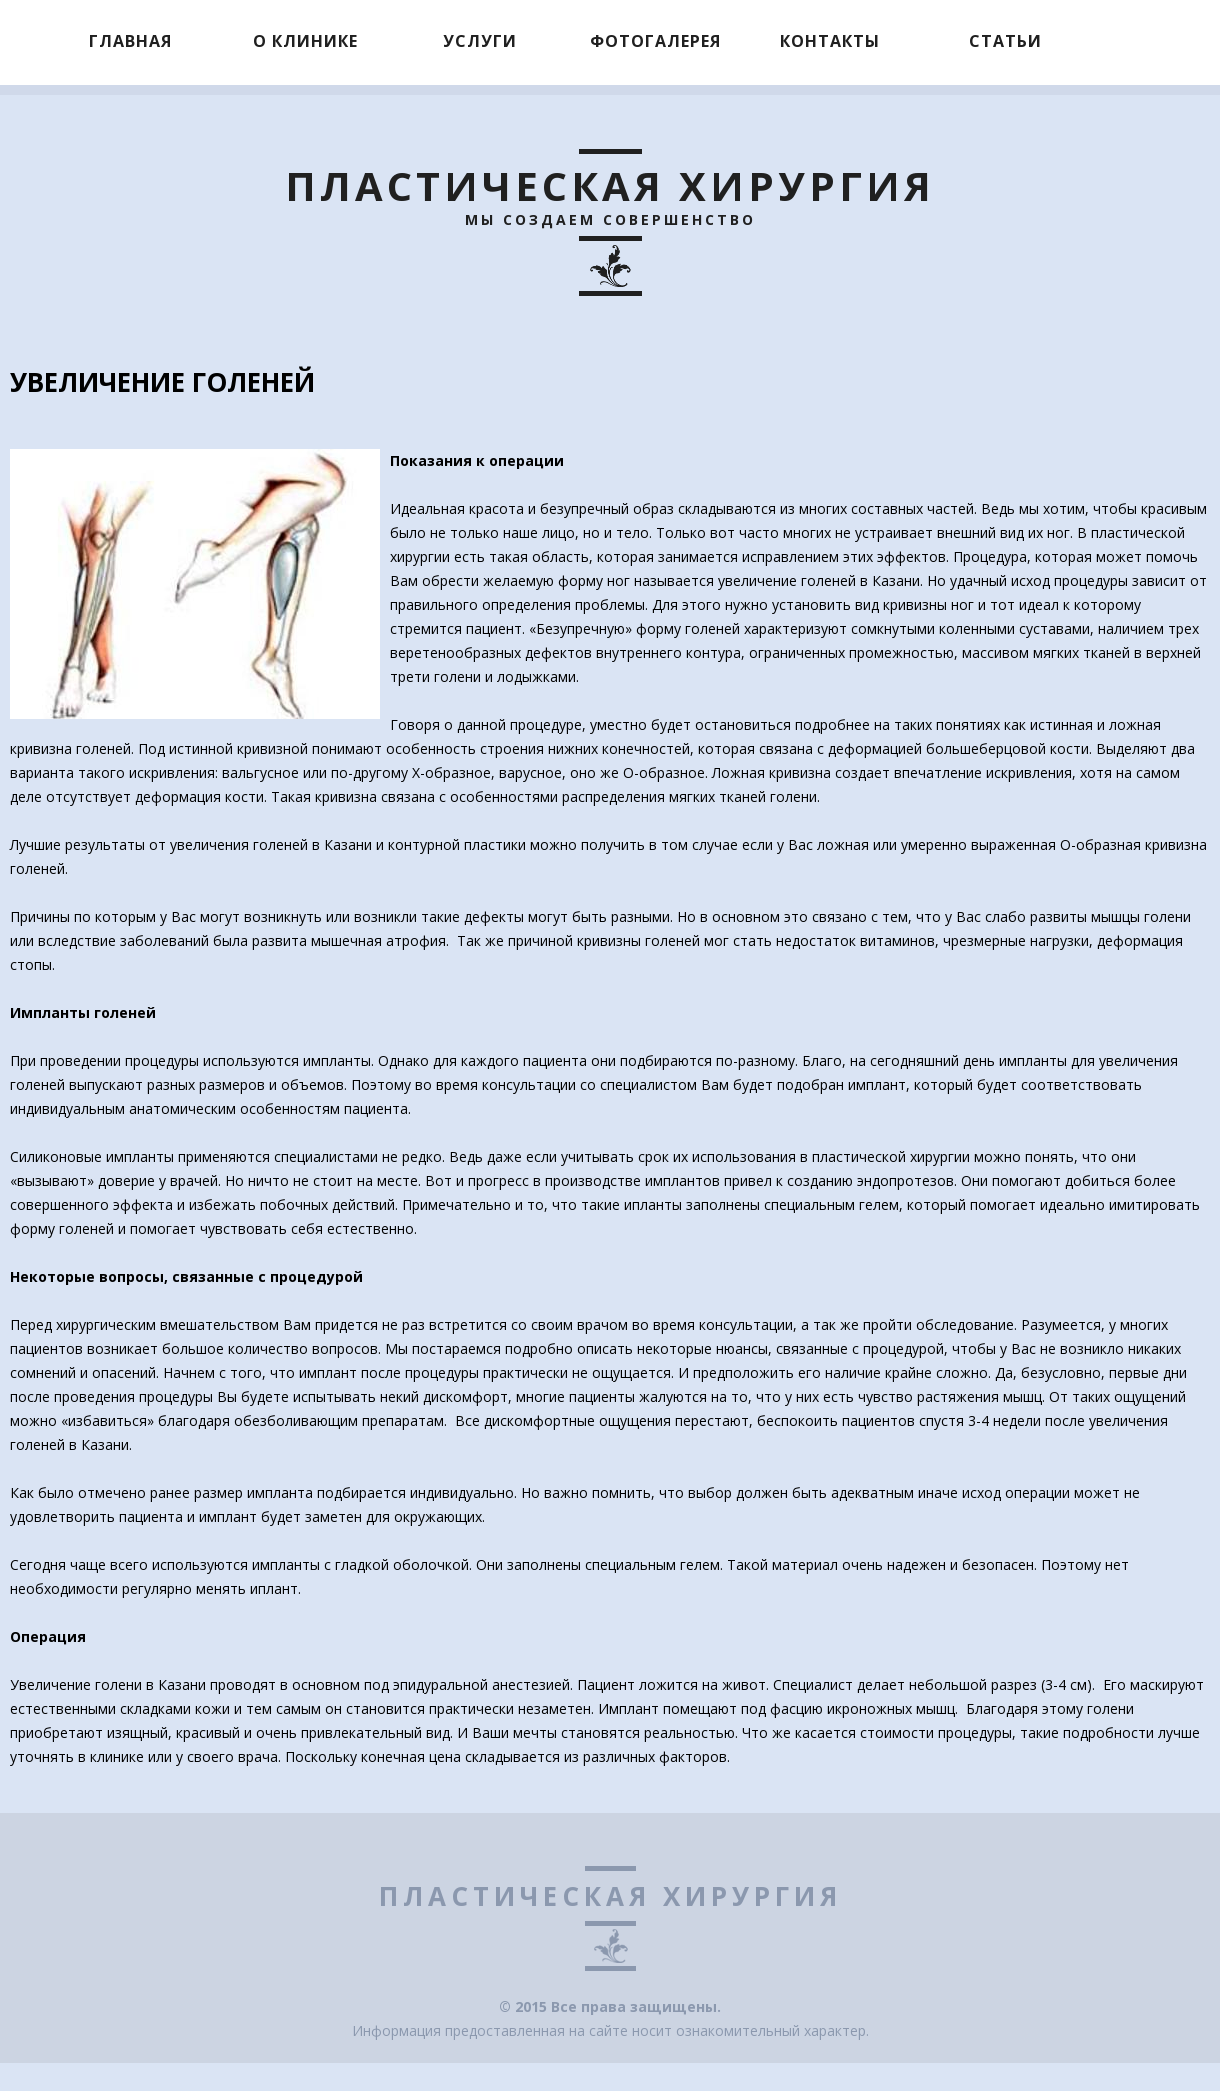 The width and height of the screenshot is (1220, 2091). I want to click on Фотогалерея, so click(655, 41).